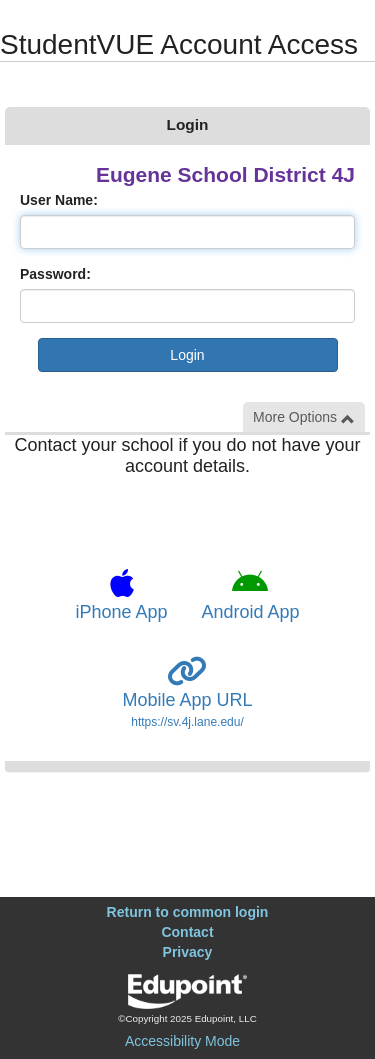 This screenshot has width=375, height=1059. Describe the element at coordinates (304, 417) in the screenshot. I see `More Options [button]` at that location.